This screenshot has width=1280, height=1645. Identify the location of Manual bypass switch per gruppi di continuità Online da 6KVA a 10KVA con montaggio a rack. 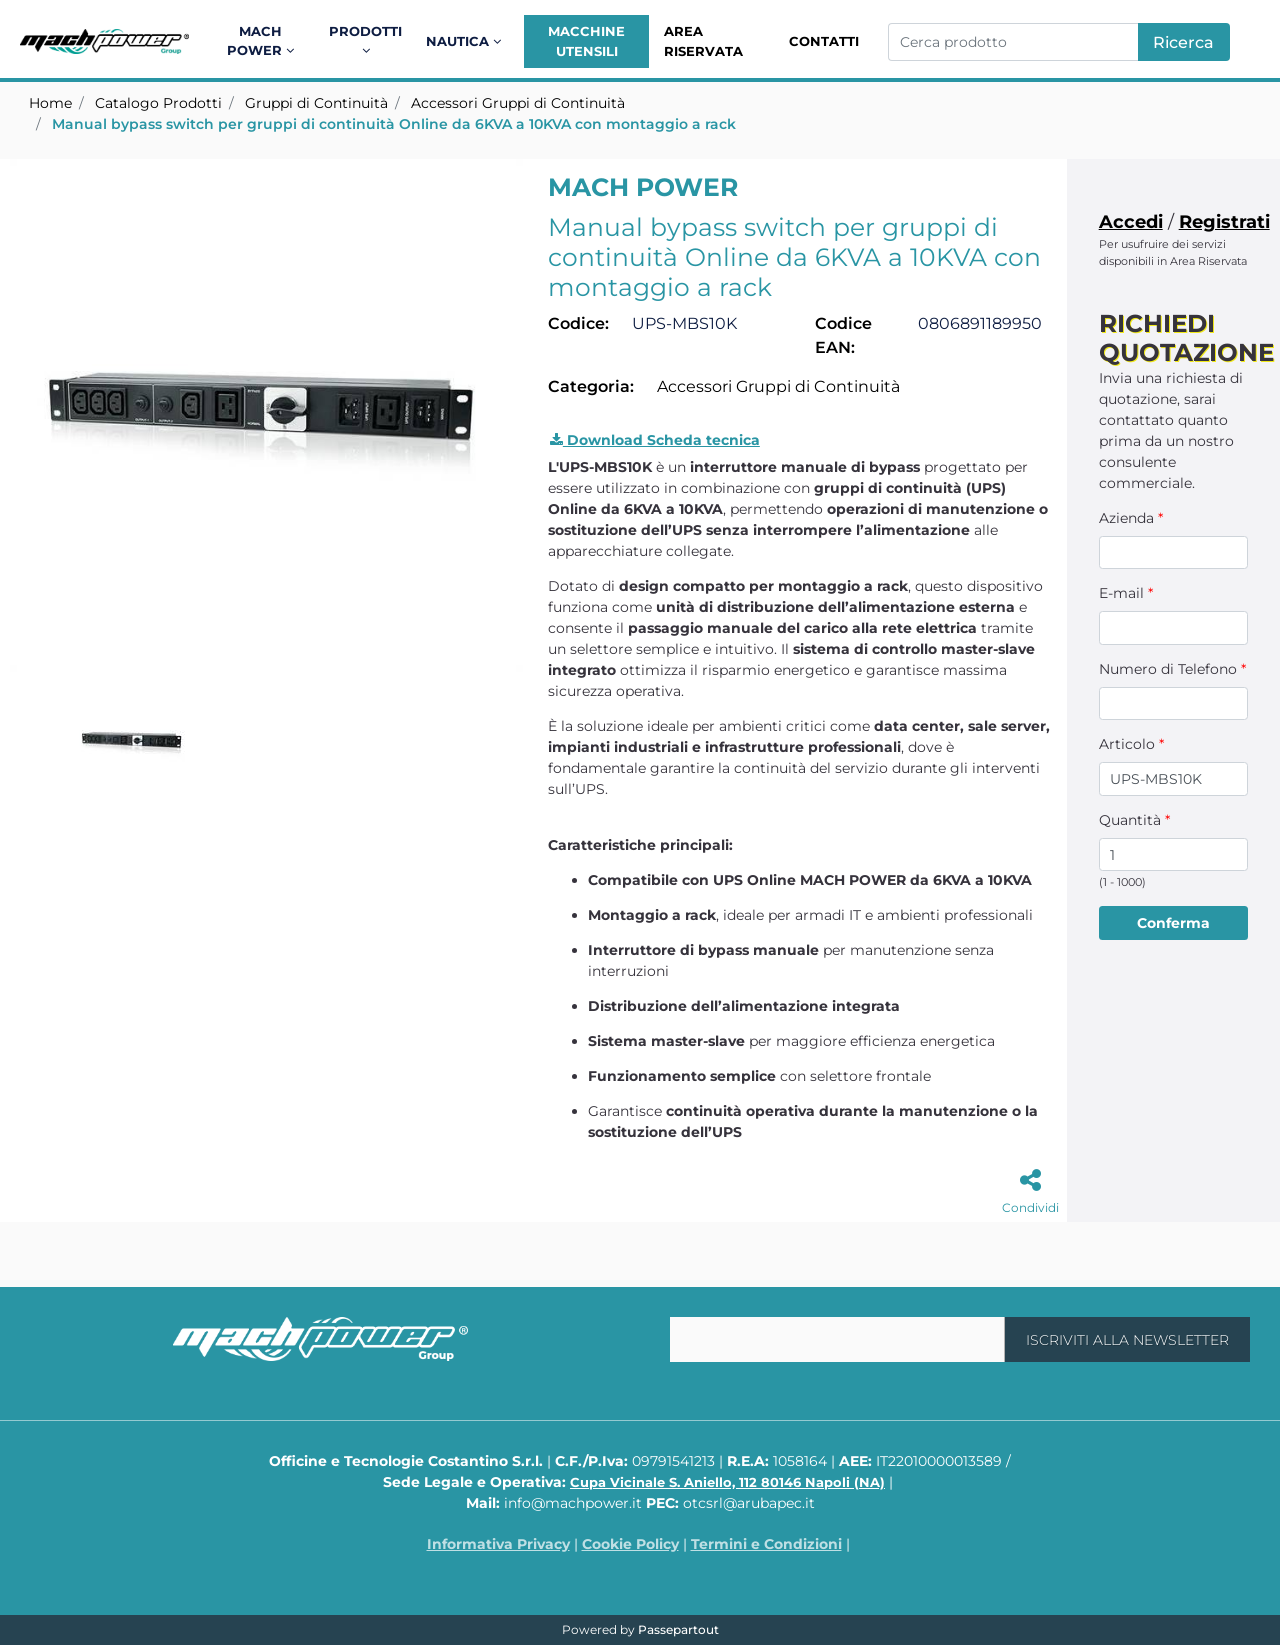
(394, 124).